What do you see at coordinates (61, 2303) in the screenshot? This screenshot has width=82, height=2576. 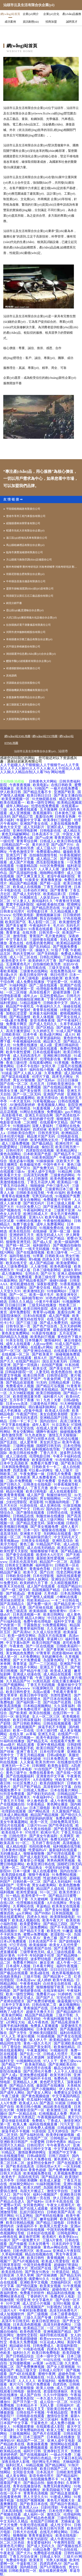 I see `女同91视频` at bounding box center [61, 2303].